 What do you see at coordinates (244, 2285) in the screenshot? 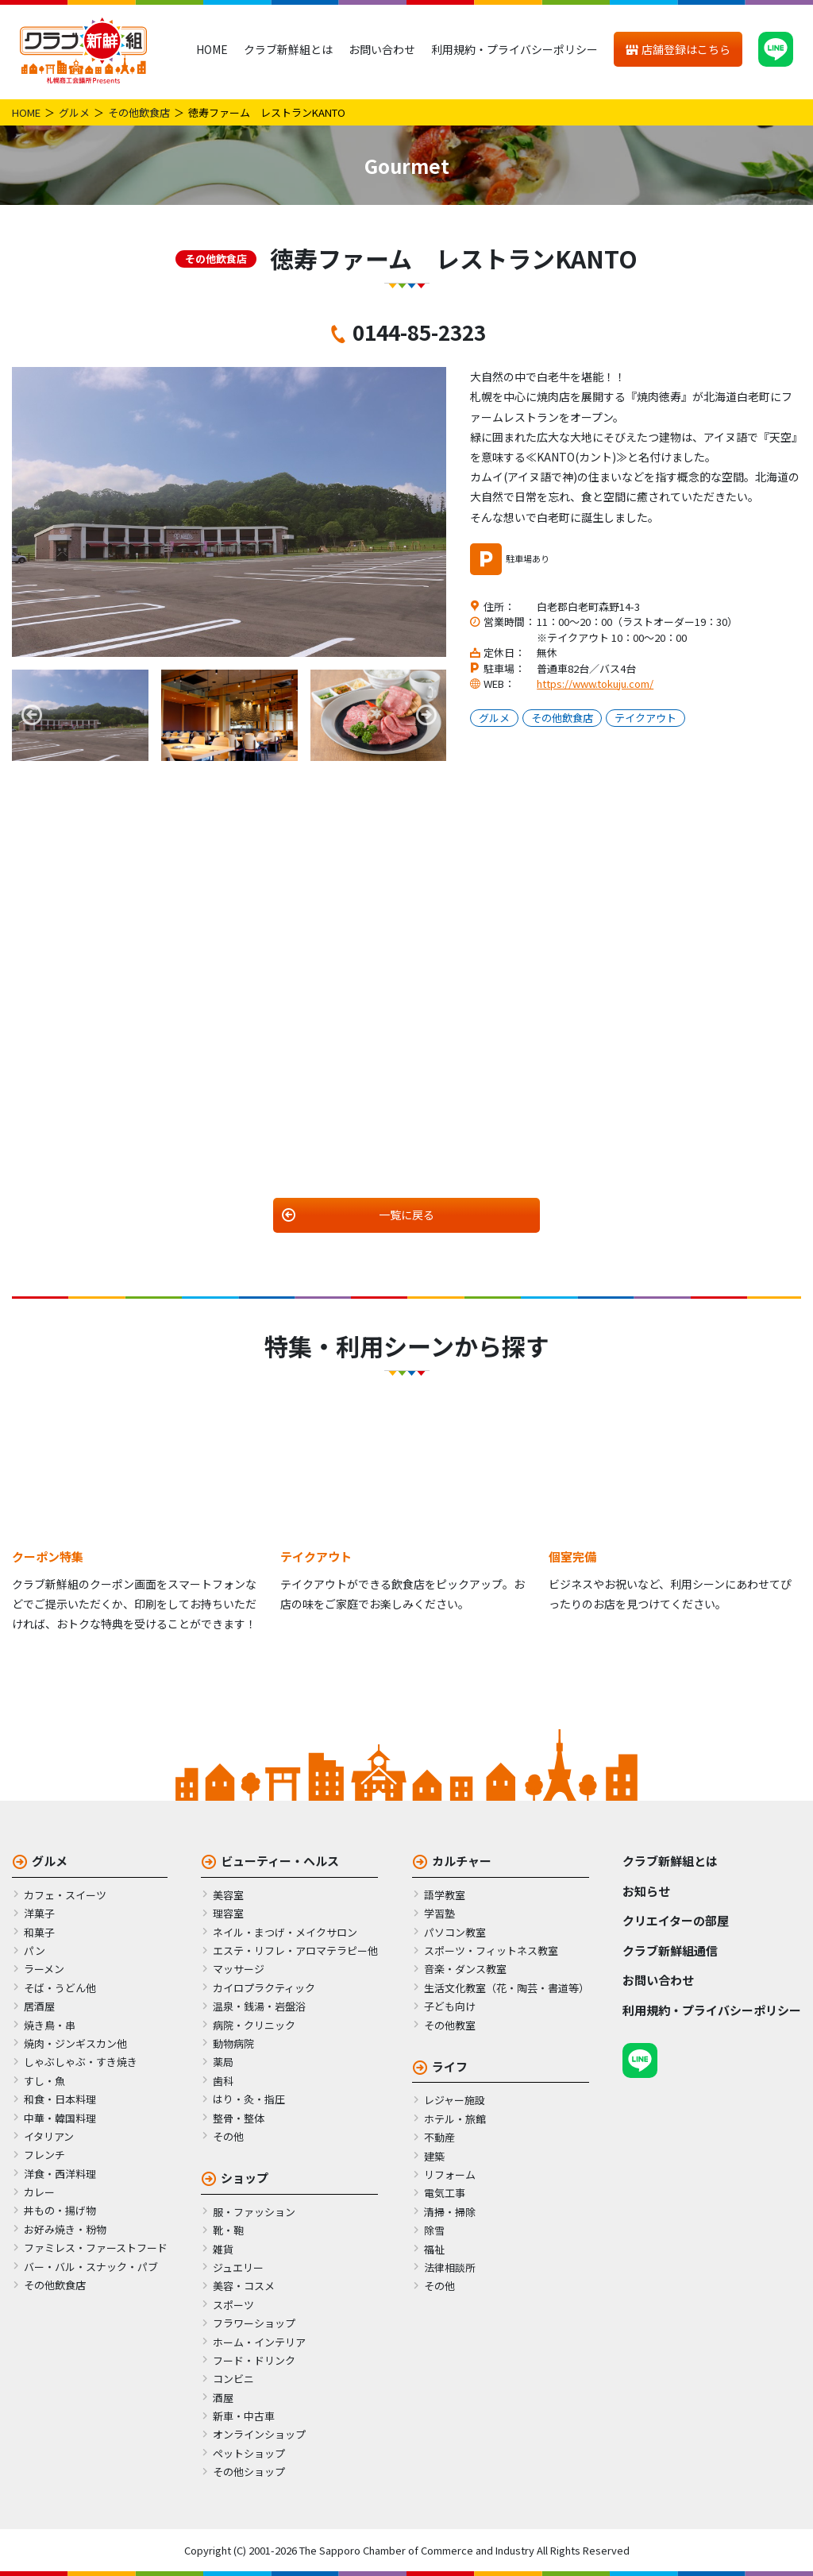
I see `美容・コスメ` at bounding box center [244, 2285].